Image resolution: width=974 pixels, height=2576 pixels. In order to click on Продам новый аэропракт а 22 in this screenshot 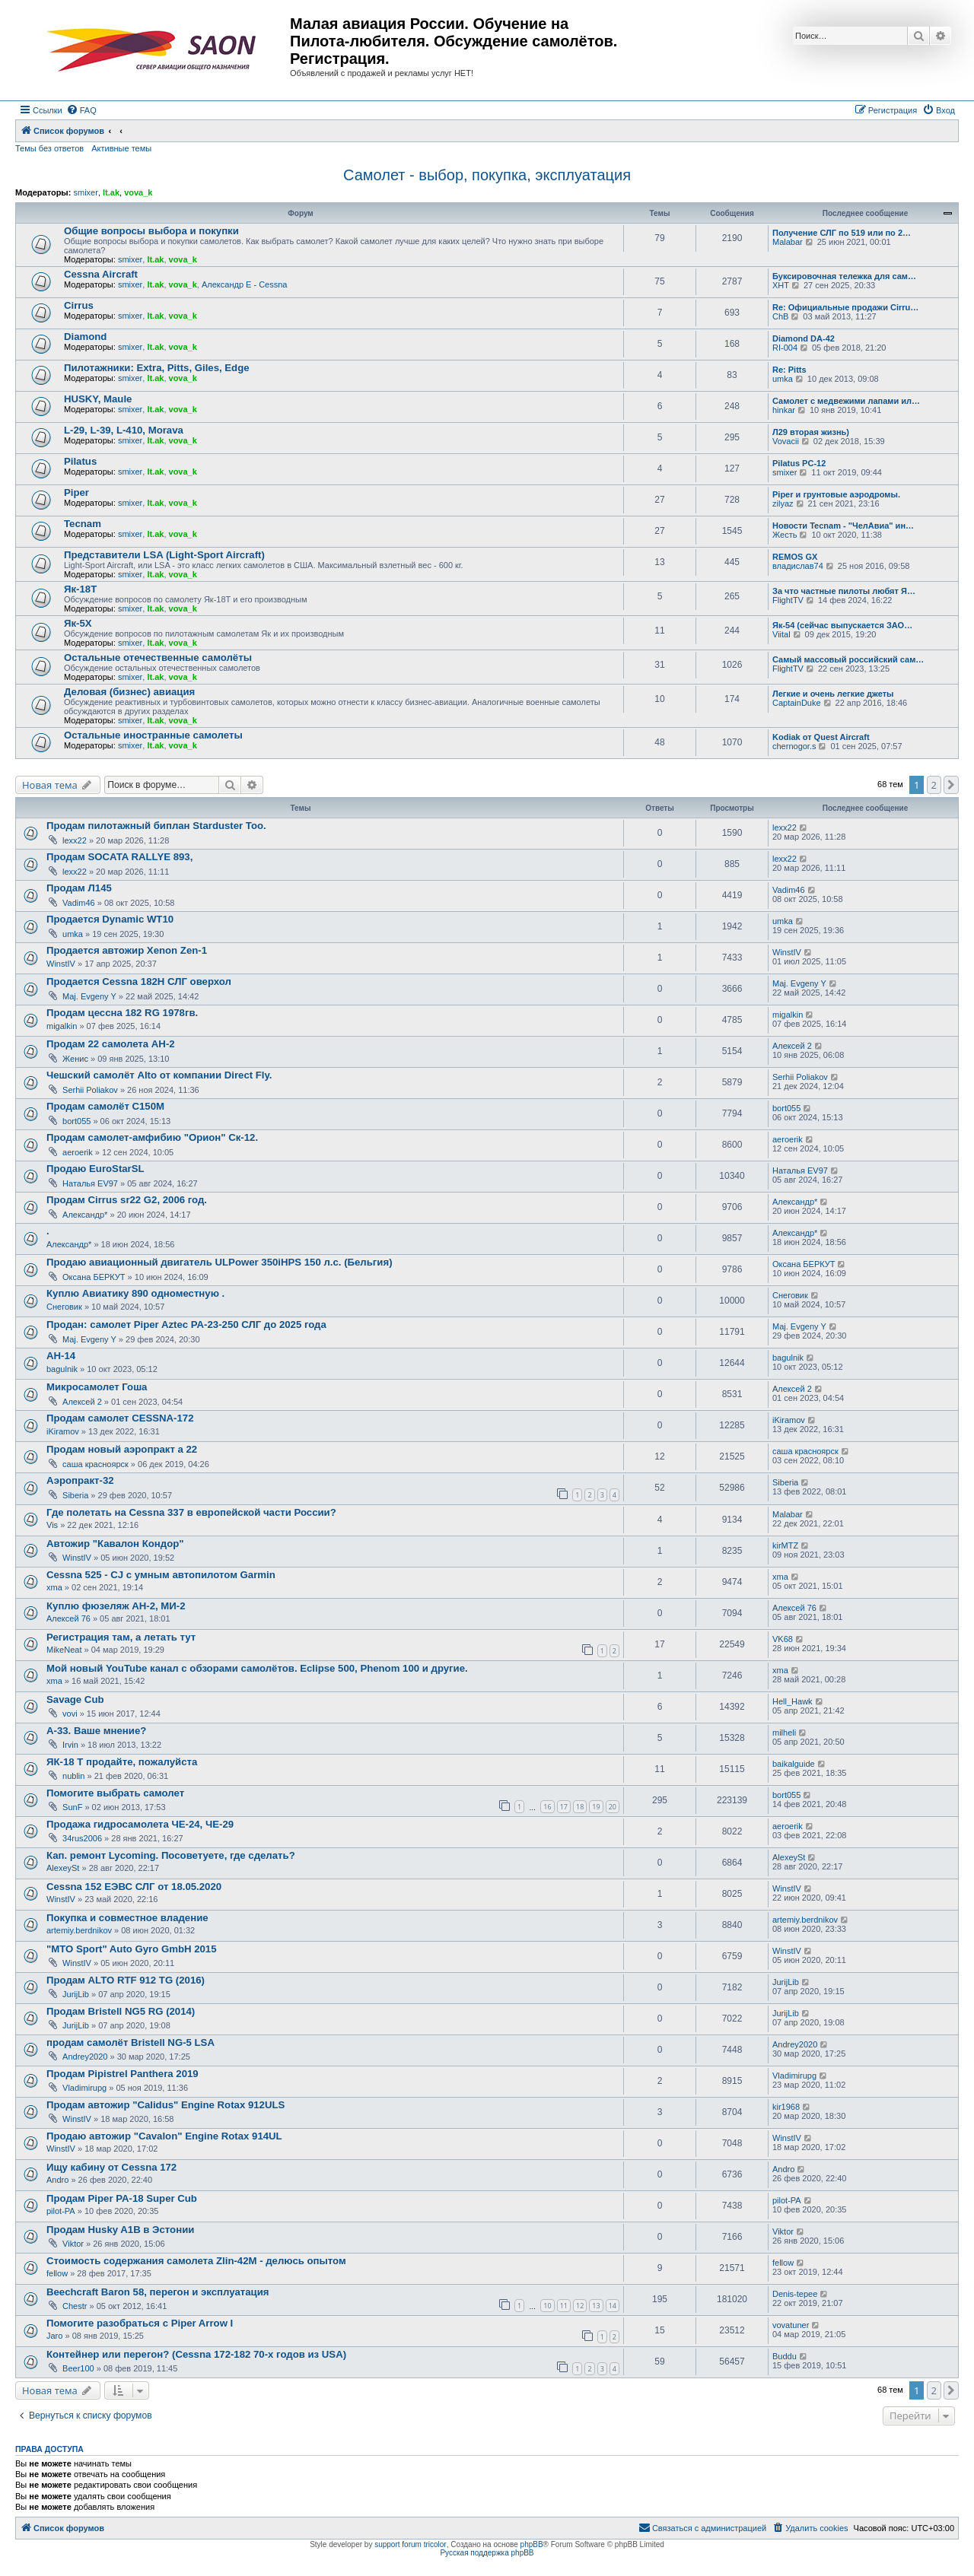, I will do `click(121, 1449)`.